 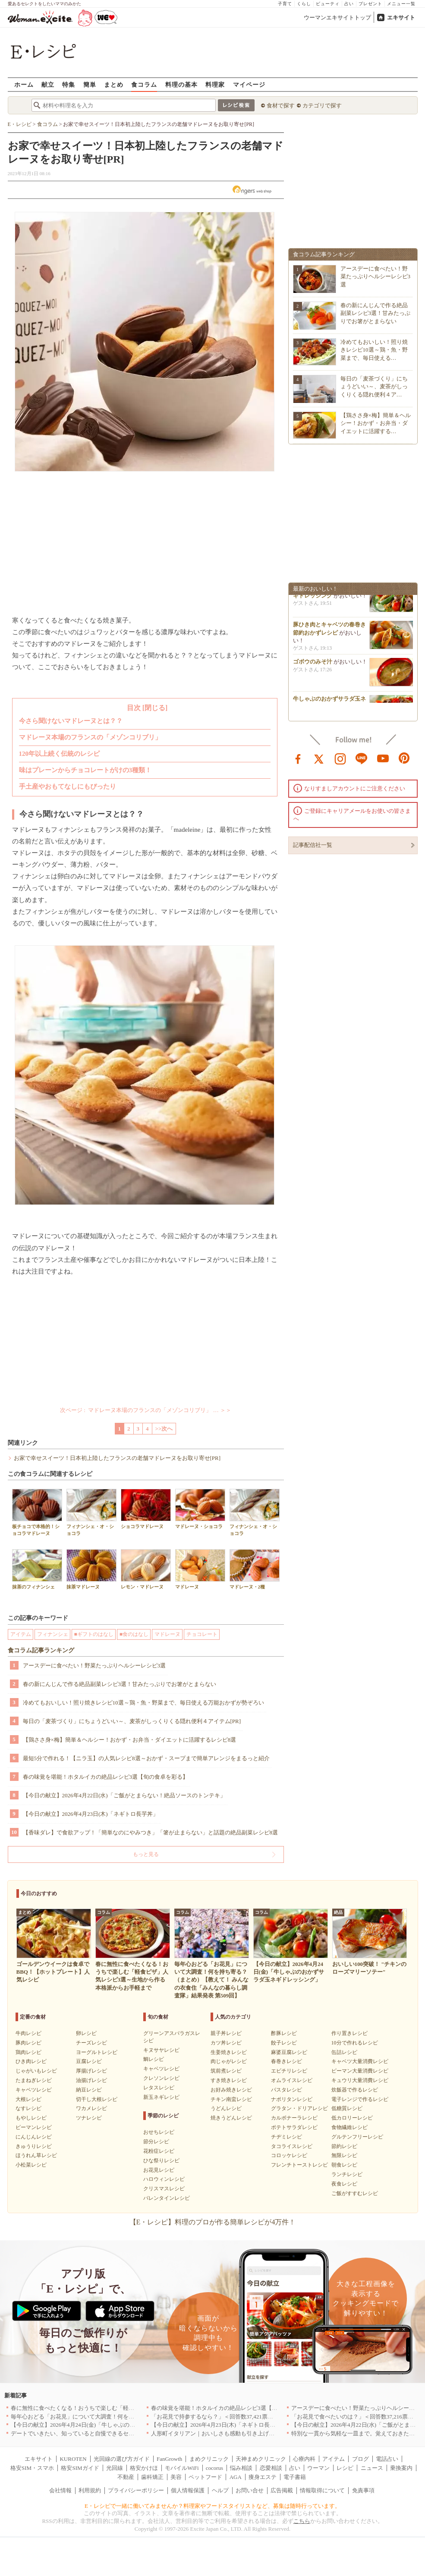 I want to click on キュウリ大量消費レシピ, so click(x=359, y=2080).